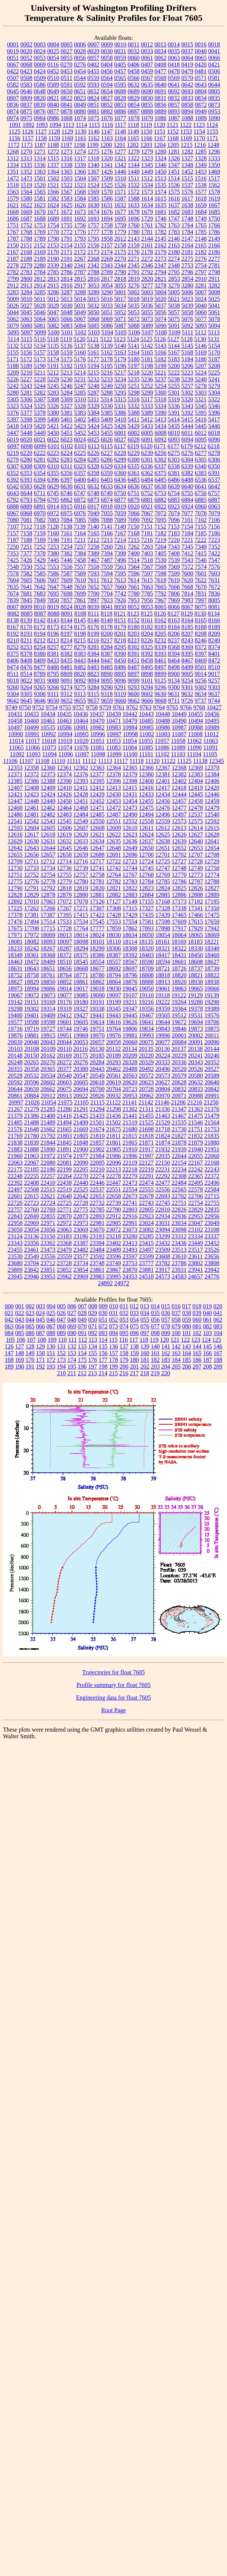 The image size is (227, 2576). I want to click on 19719, so click(31, 1029).